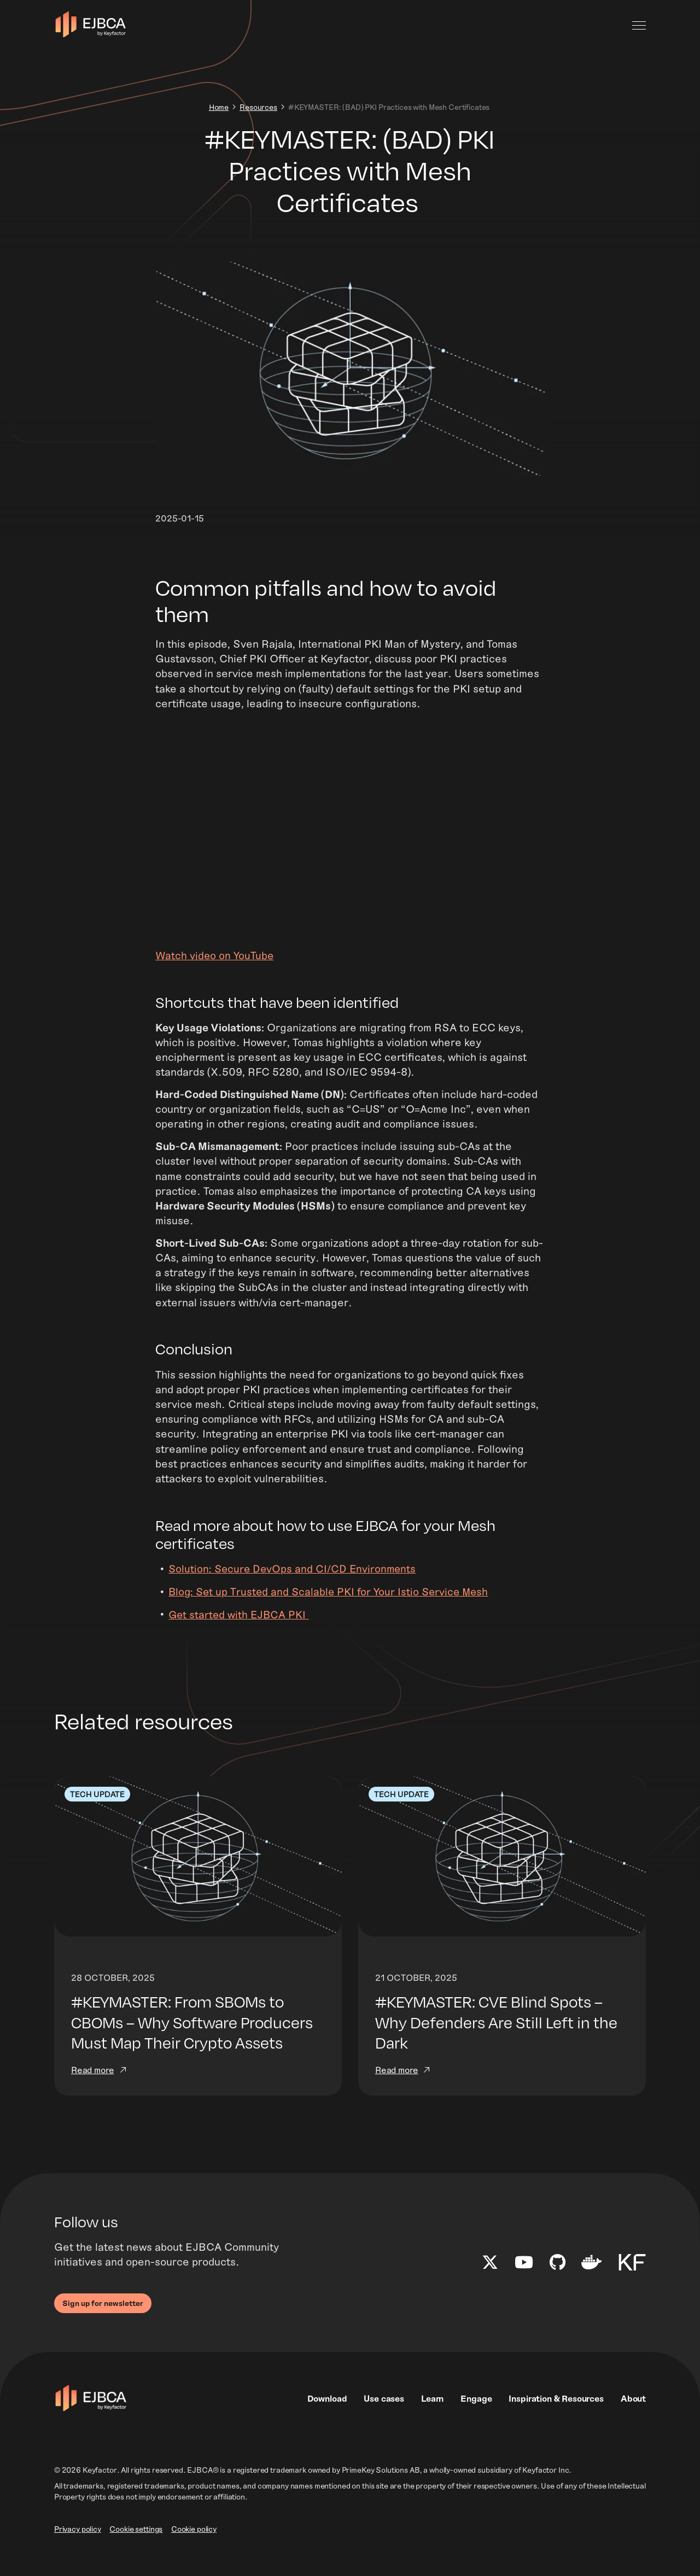  I want to click on Cookie settings, so click(135, 2549).